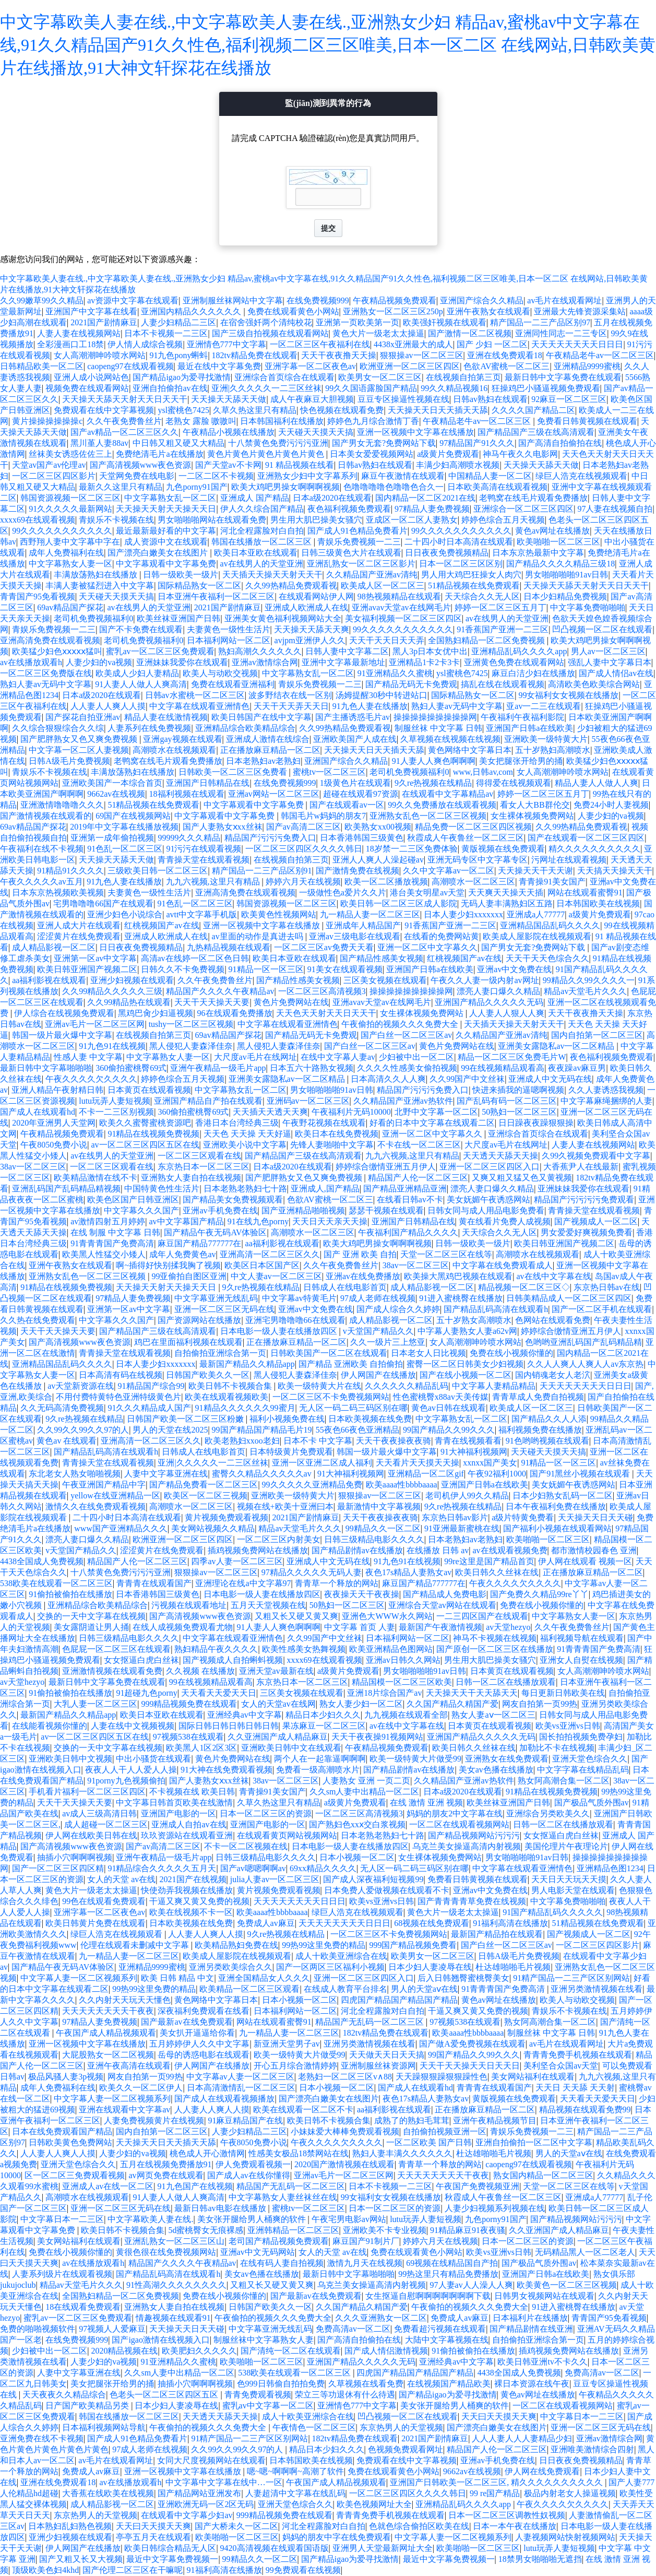 The width and height of the screenshot is (656, 2576). Describe the element at coordinates (357, 1824) in the screenshot. I see `国产熟妇色xxⅹ交白浆视频` at that location.